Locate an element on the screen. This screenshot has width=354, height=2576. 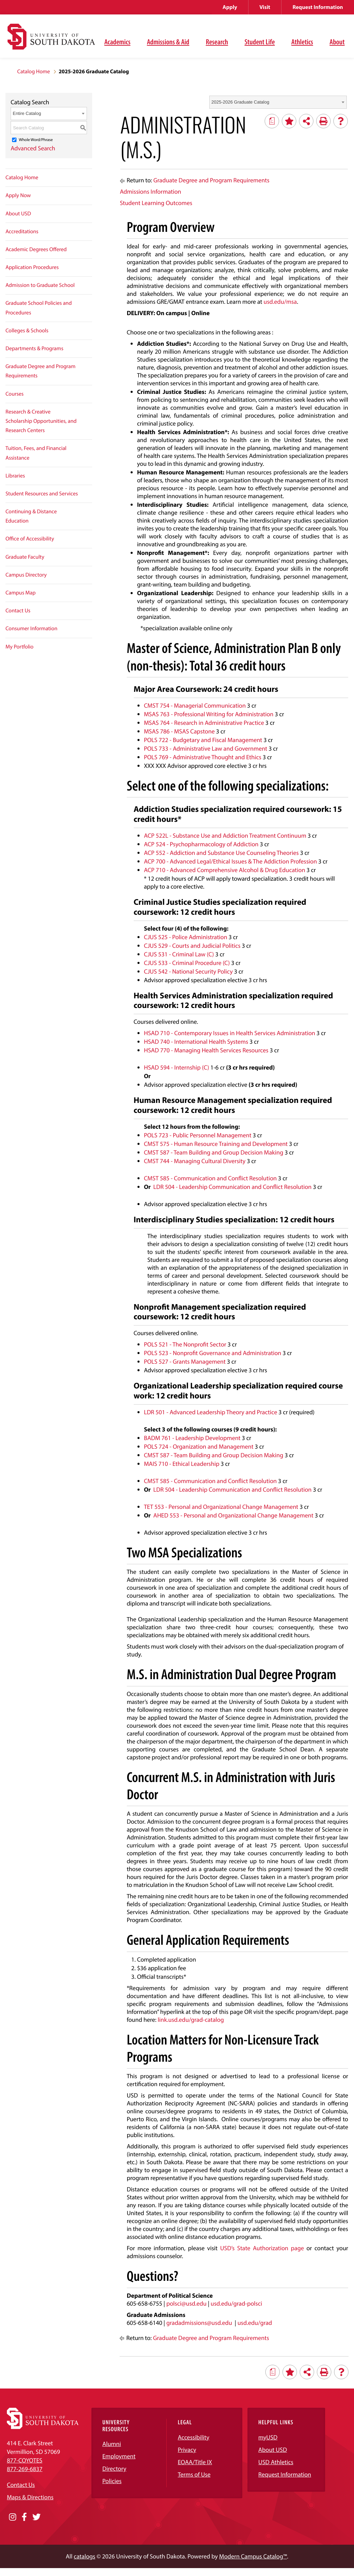
Athletics is located at coordinates (302, 41).